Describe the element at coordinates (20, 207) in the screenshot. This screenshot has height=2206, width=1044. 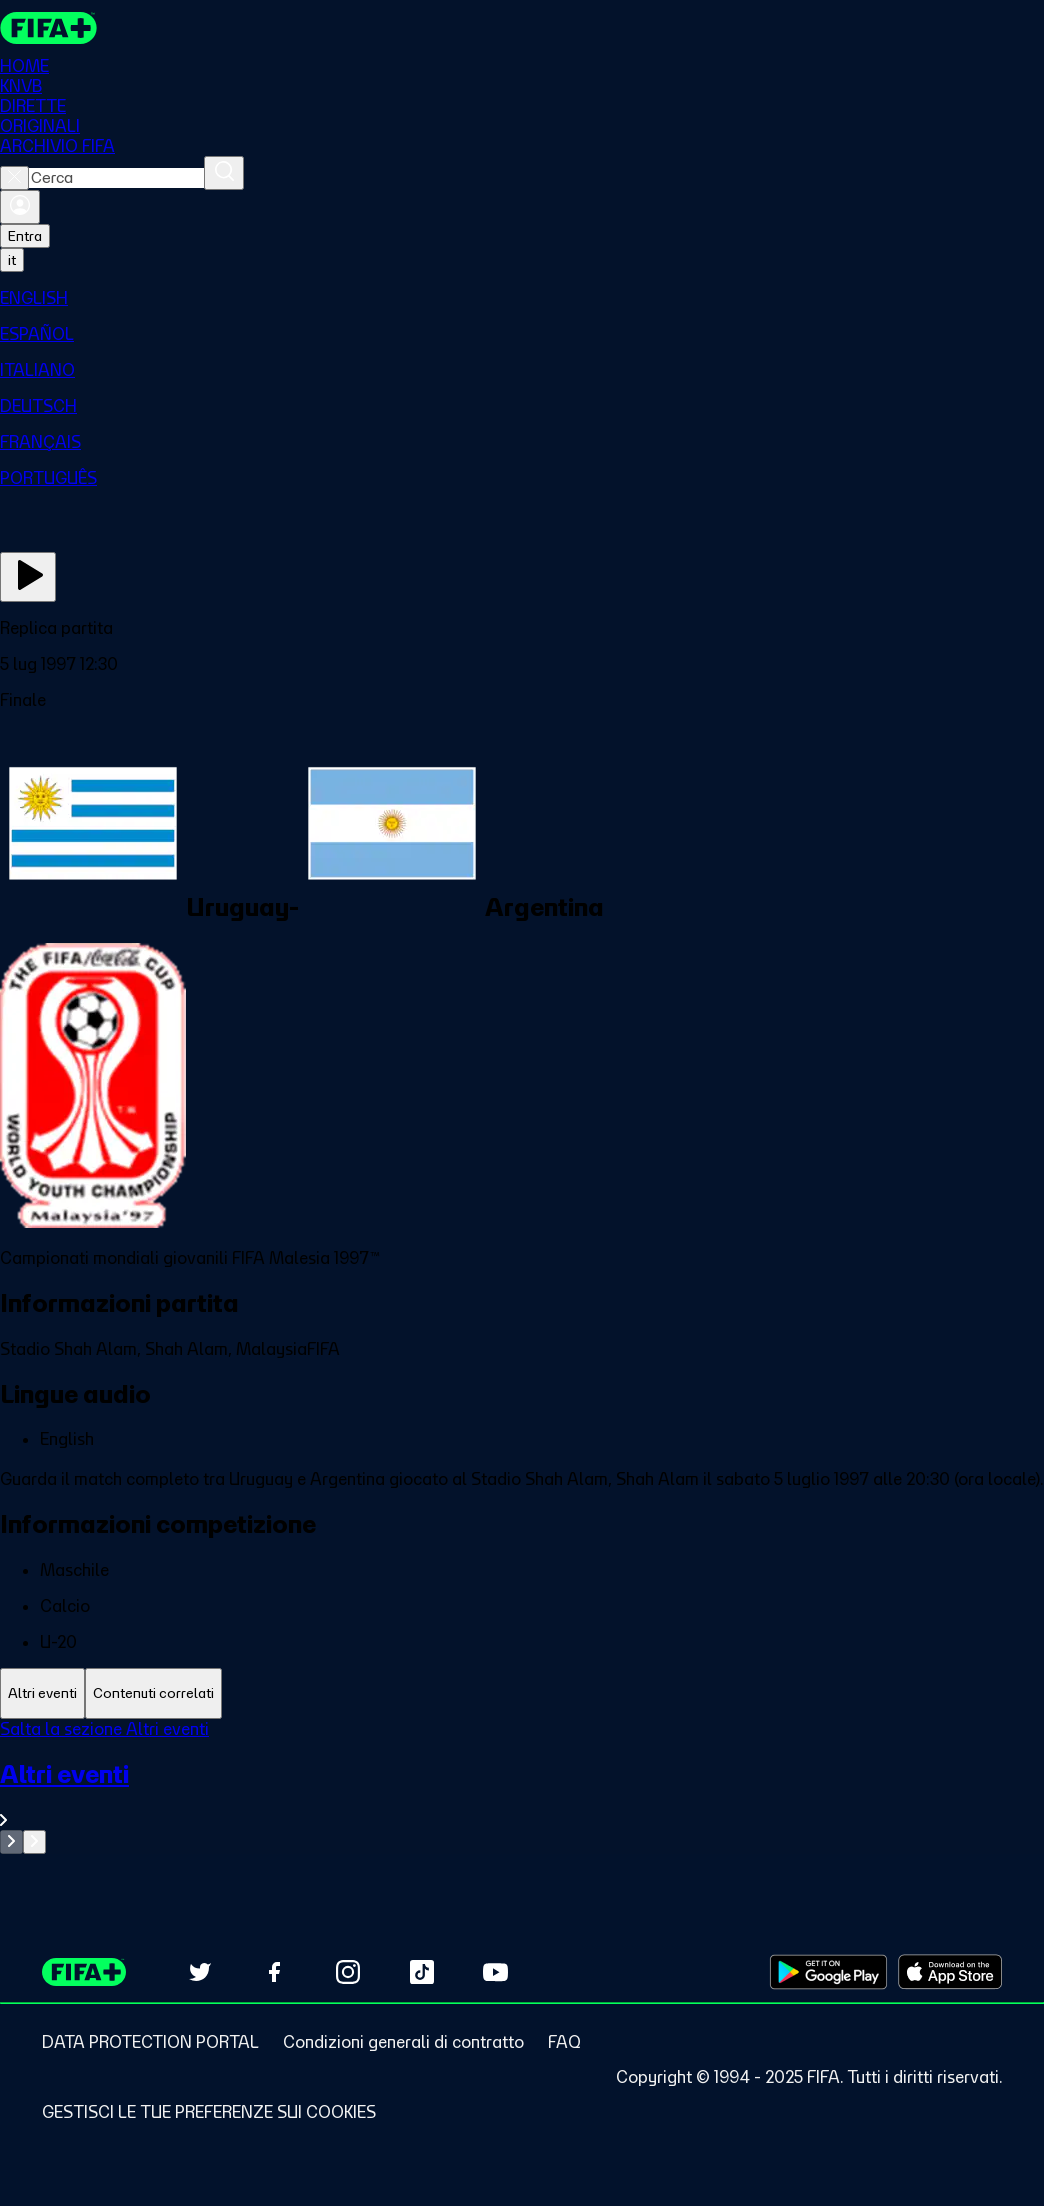
I see `[Accedi]` at that location.